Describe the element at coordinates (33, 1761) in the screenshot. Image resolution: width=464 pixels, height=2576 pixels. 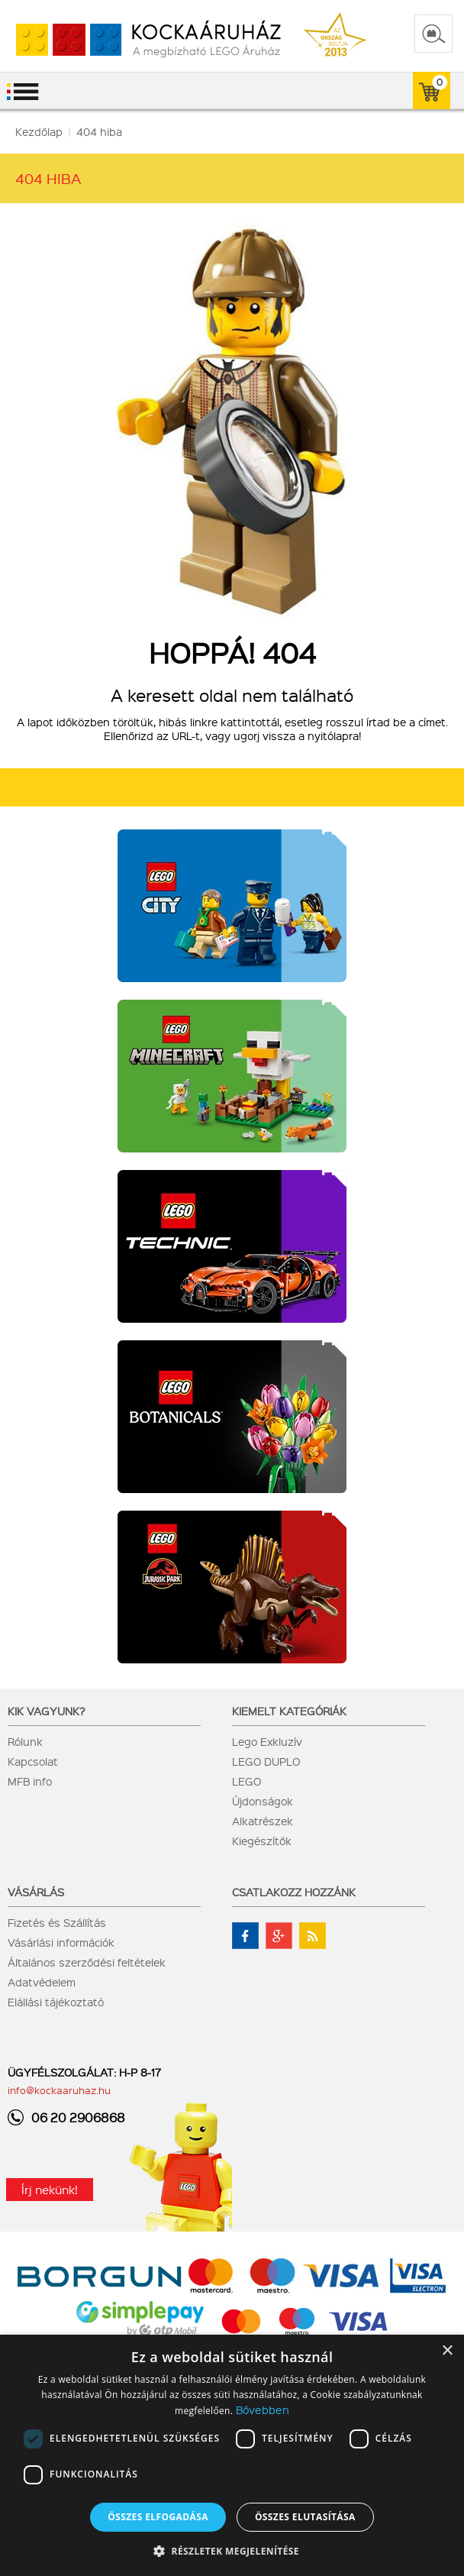
I see `Kapcsolat` at that location.